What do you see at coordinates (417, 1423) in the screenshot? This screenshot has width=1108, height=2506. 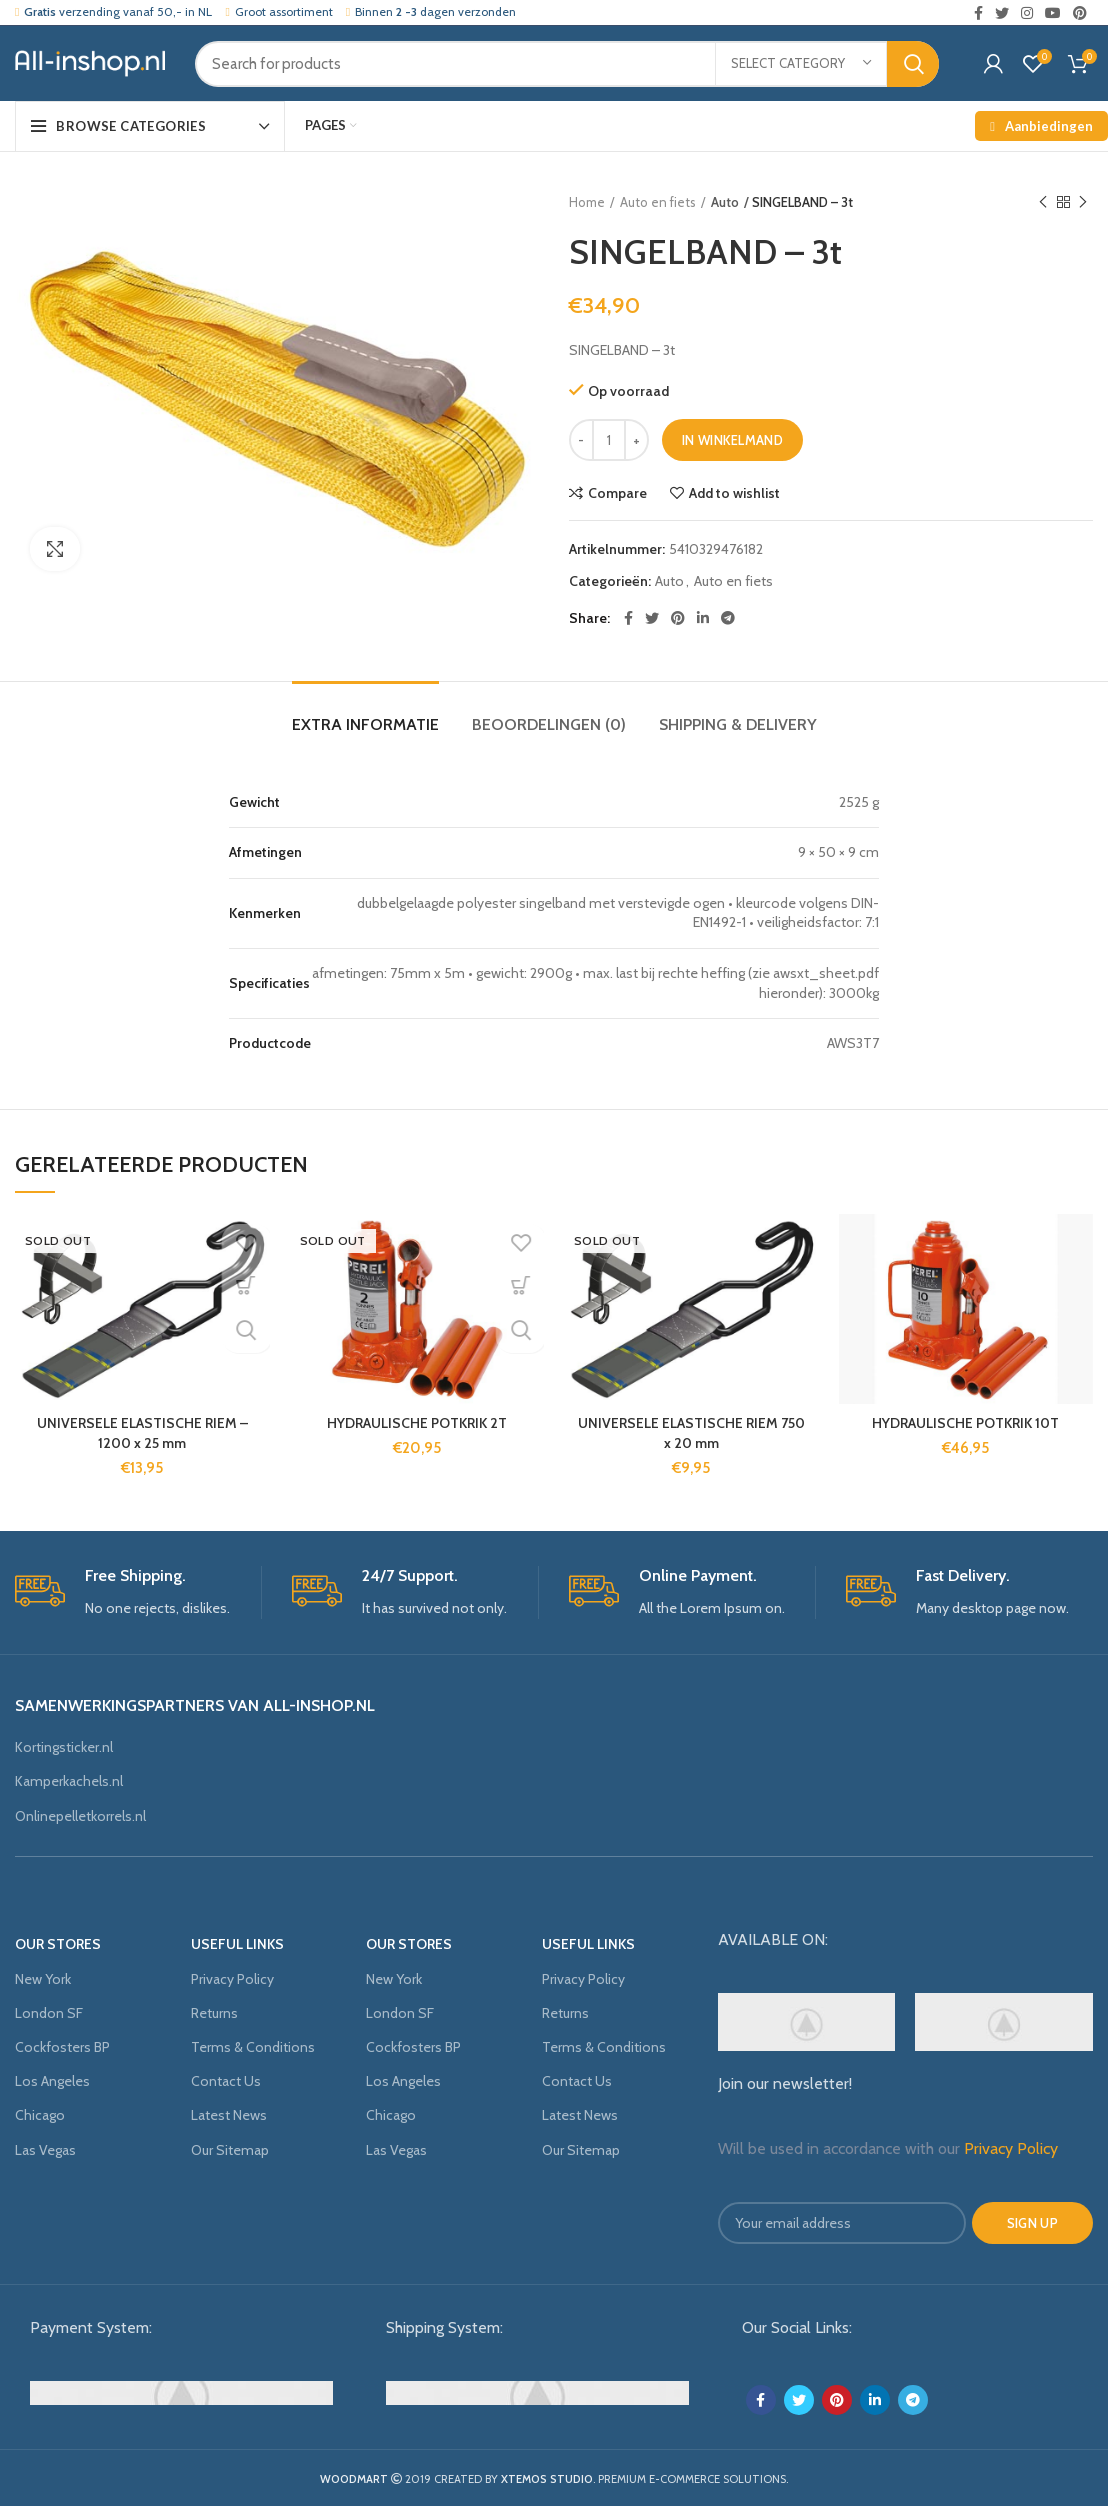 I see `HYDRAULISCHE POTKRIK 2T` at bounding box center [417, 1423].